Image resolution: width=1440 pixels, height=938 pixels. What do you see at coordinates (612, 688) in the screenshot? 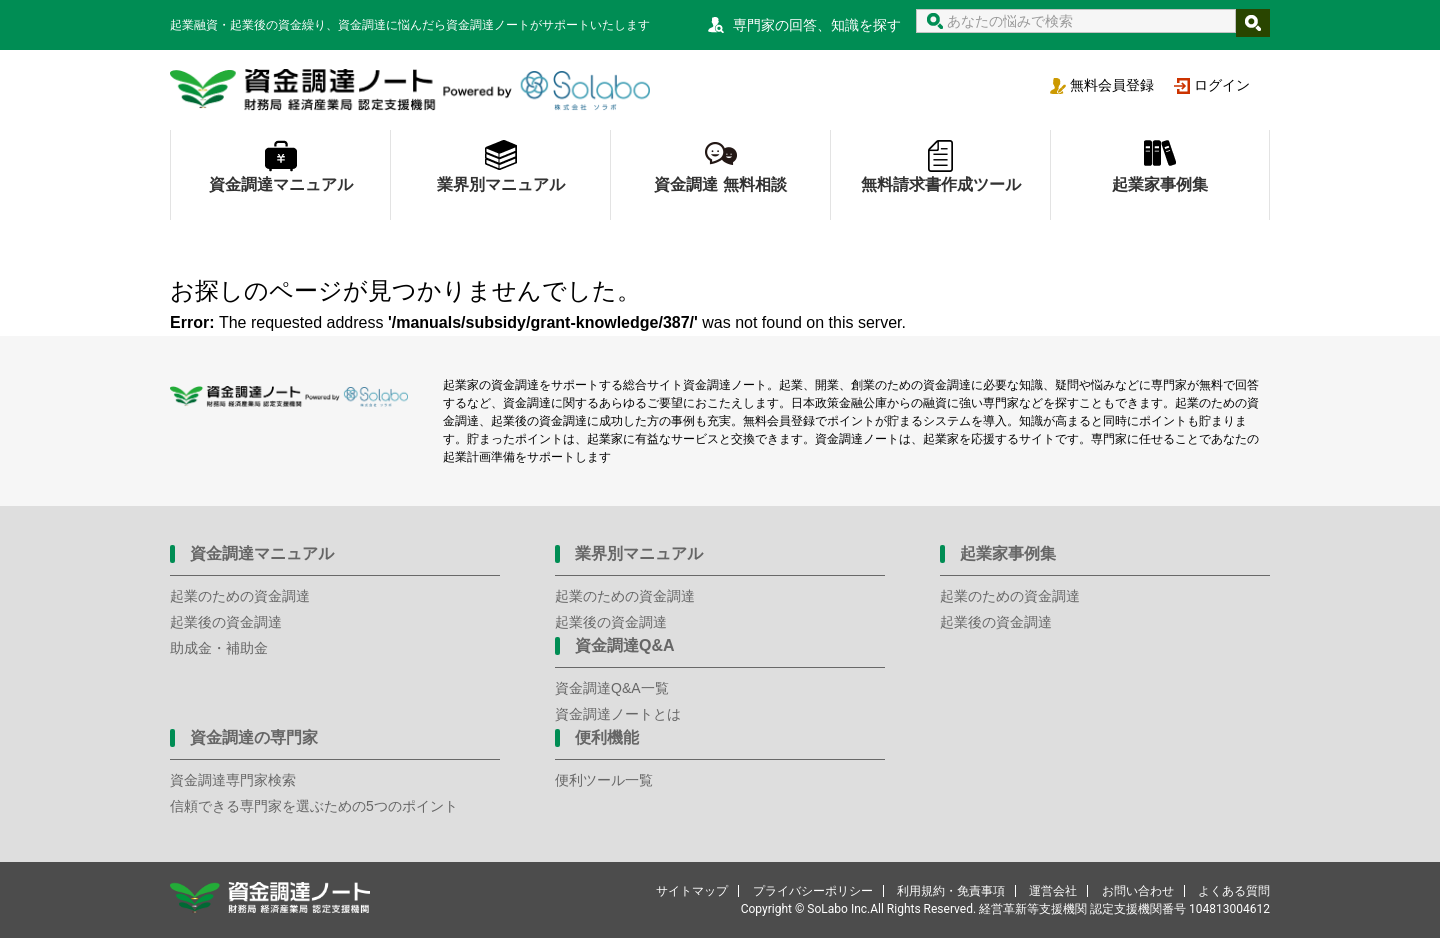
I see `資金調達Q&A一覧` at bounding box center [612, 688].